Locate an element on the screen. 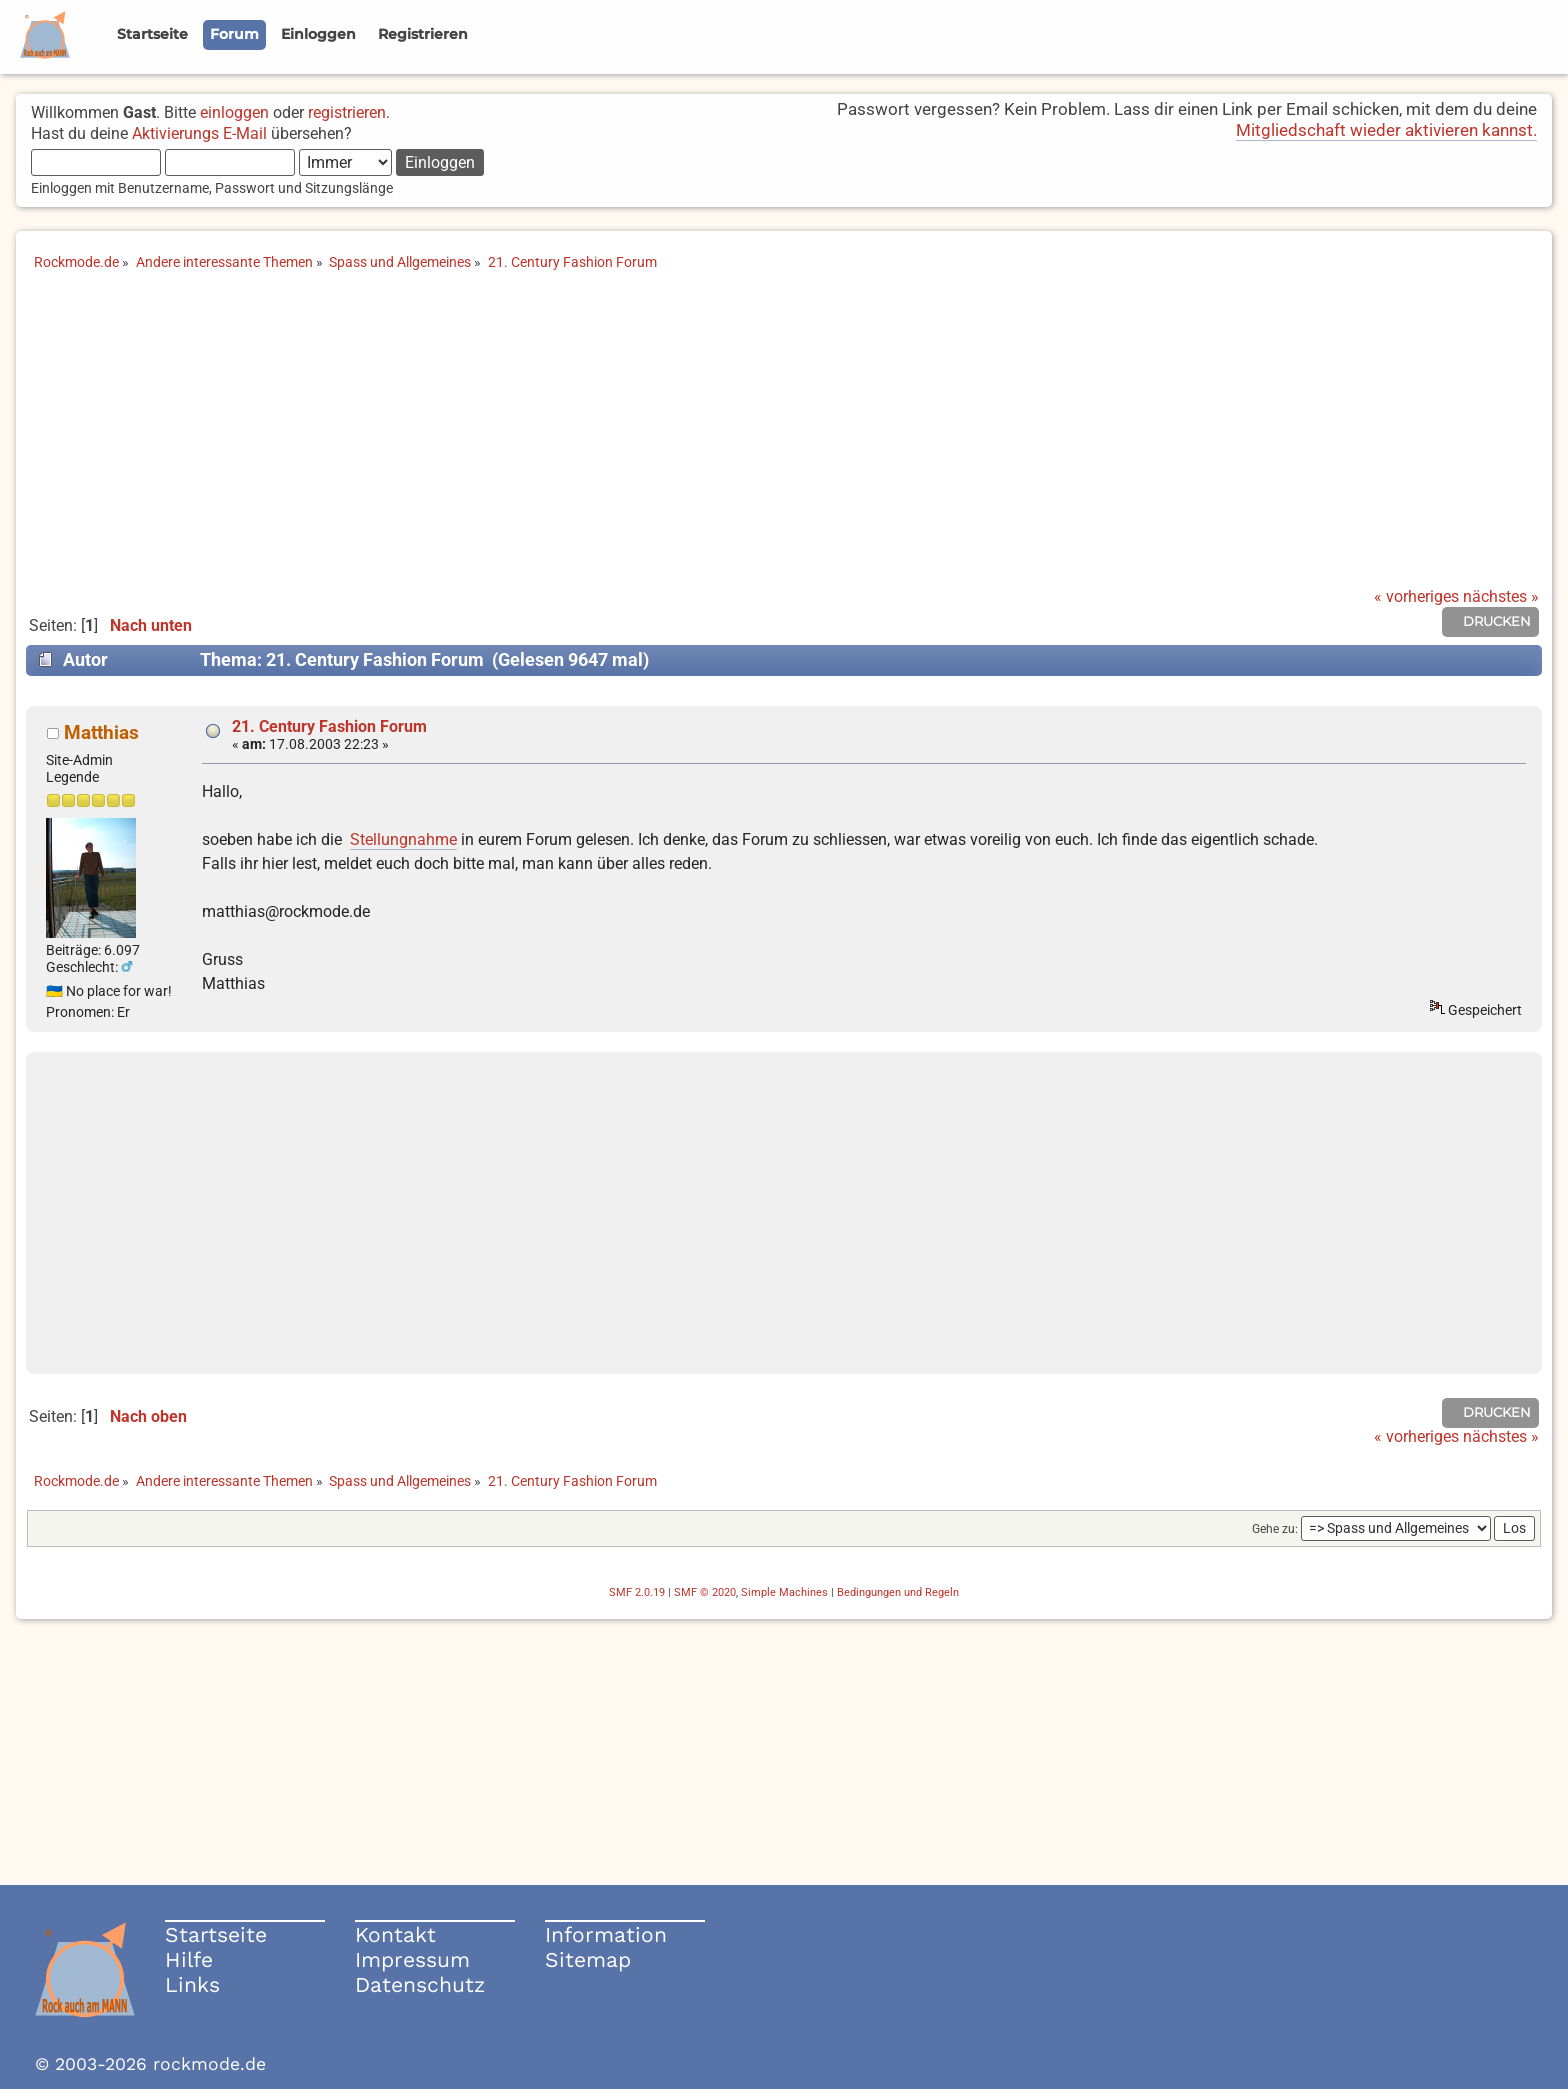  Datenschutz is located at coordinates (420, 1984).